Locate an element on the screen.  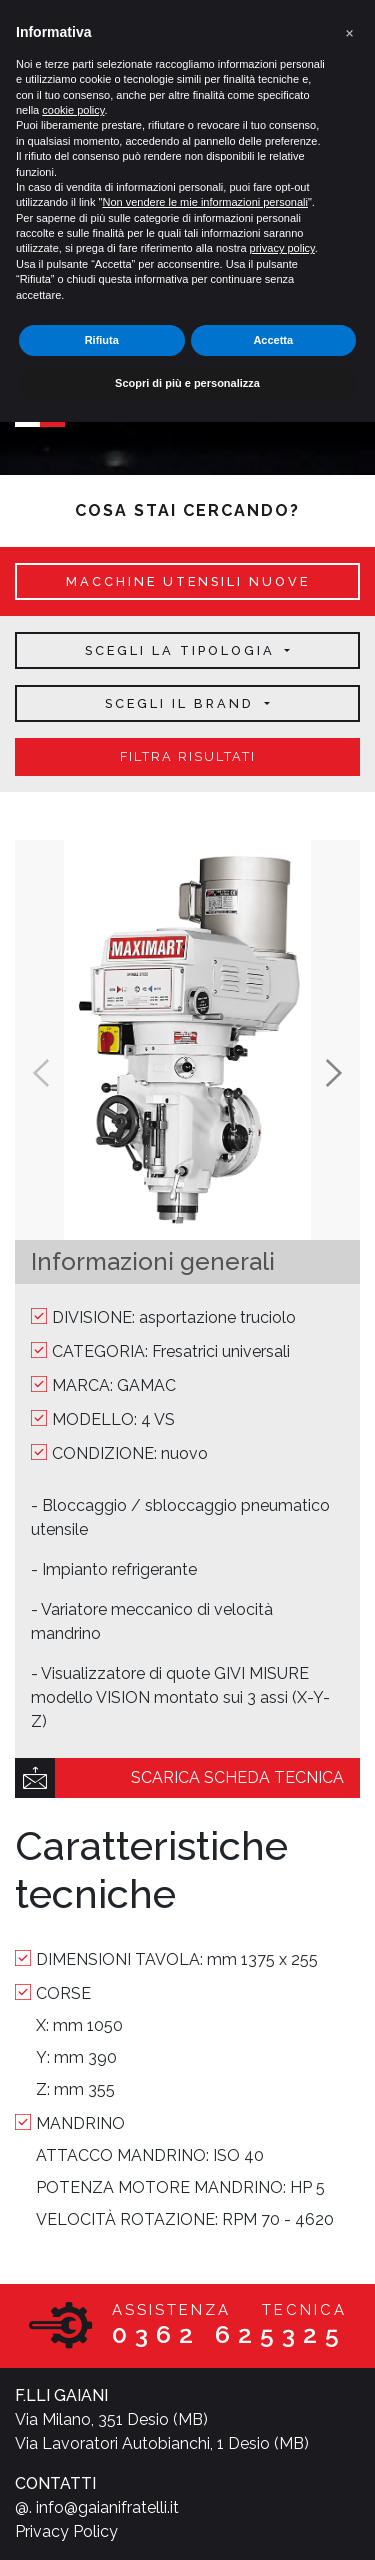
CONTATTI is located at coordinates (55, 2483).